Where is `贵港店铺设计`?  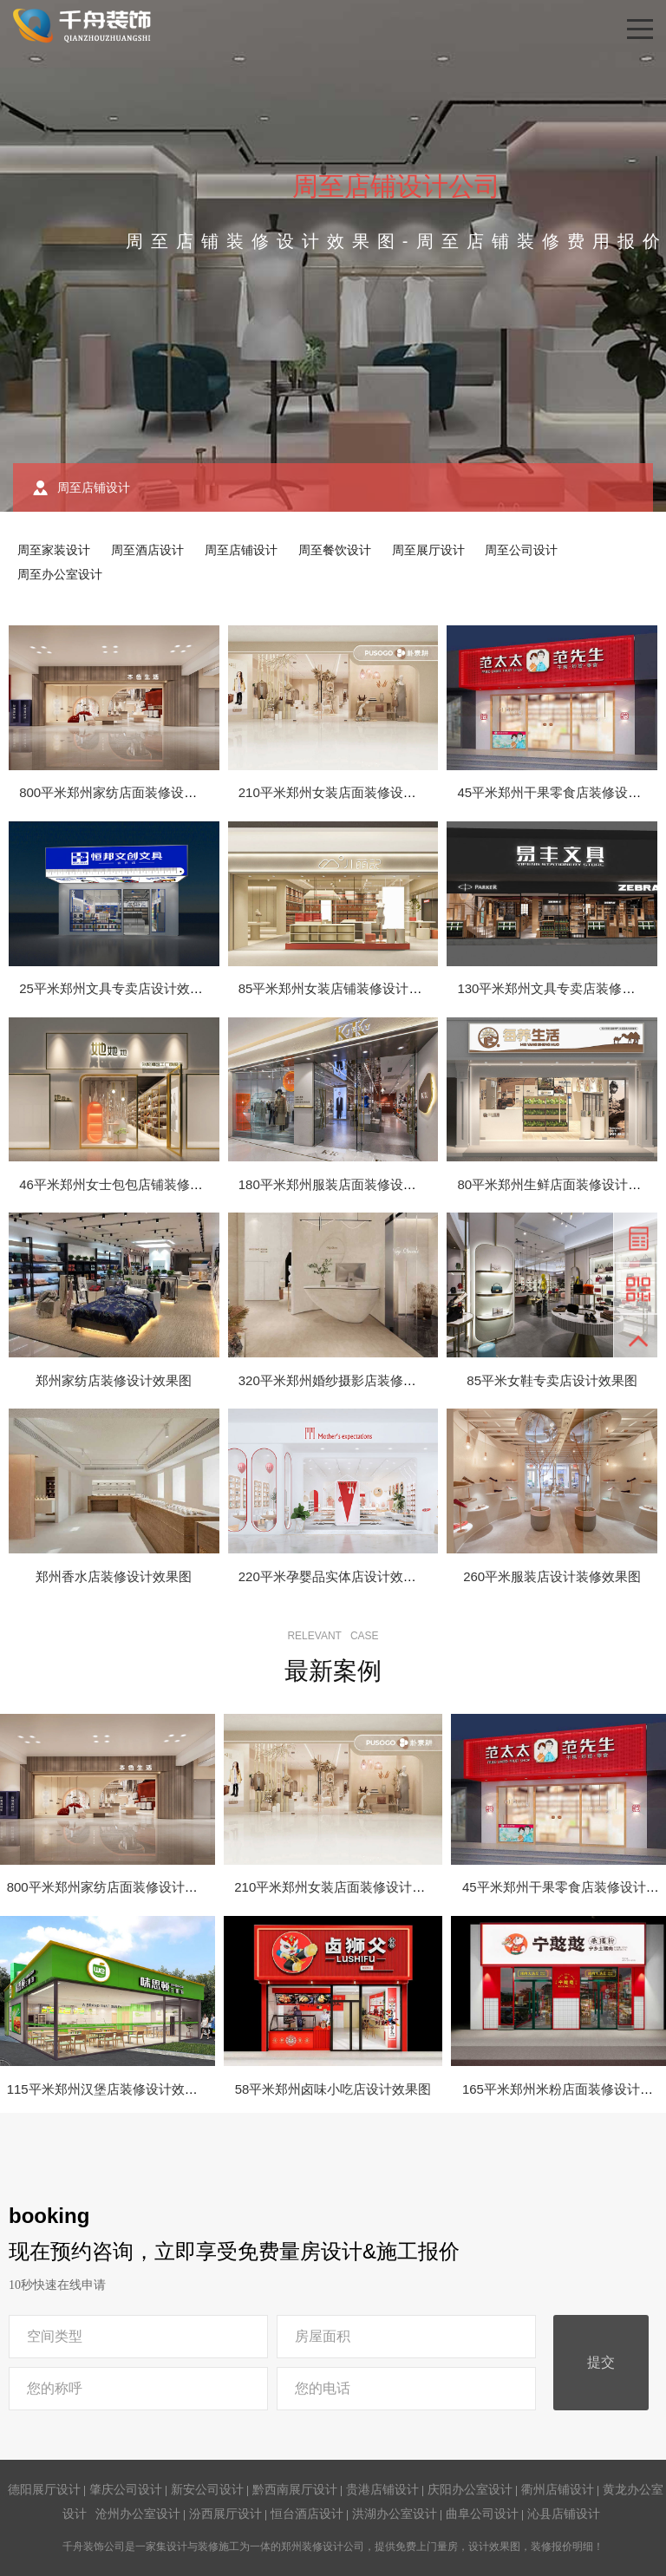
贵港店铺设计 is located at coordinates (382, 2489).